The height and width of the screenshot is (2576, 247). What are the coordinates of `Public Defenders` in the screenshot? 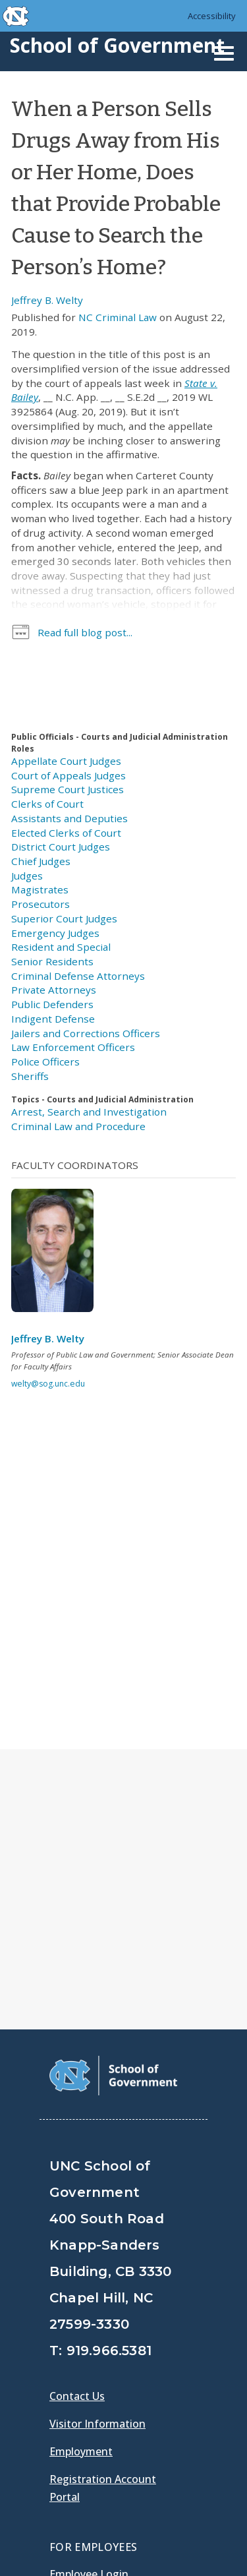 It's located at (52, 1004).